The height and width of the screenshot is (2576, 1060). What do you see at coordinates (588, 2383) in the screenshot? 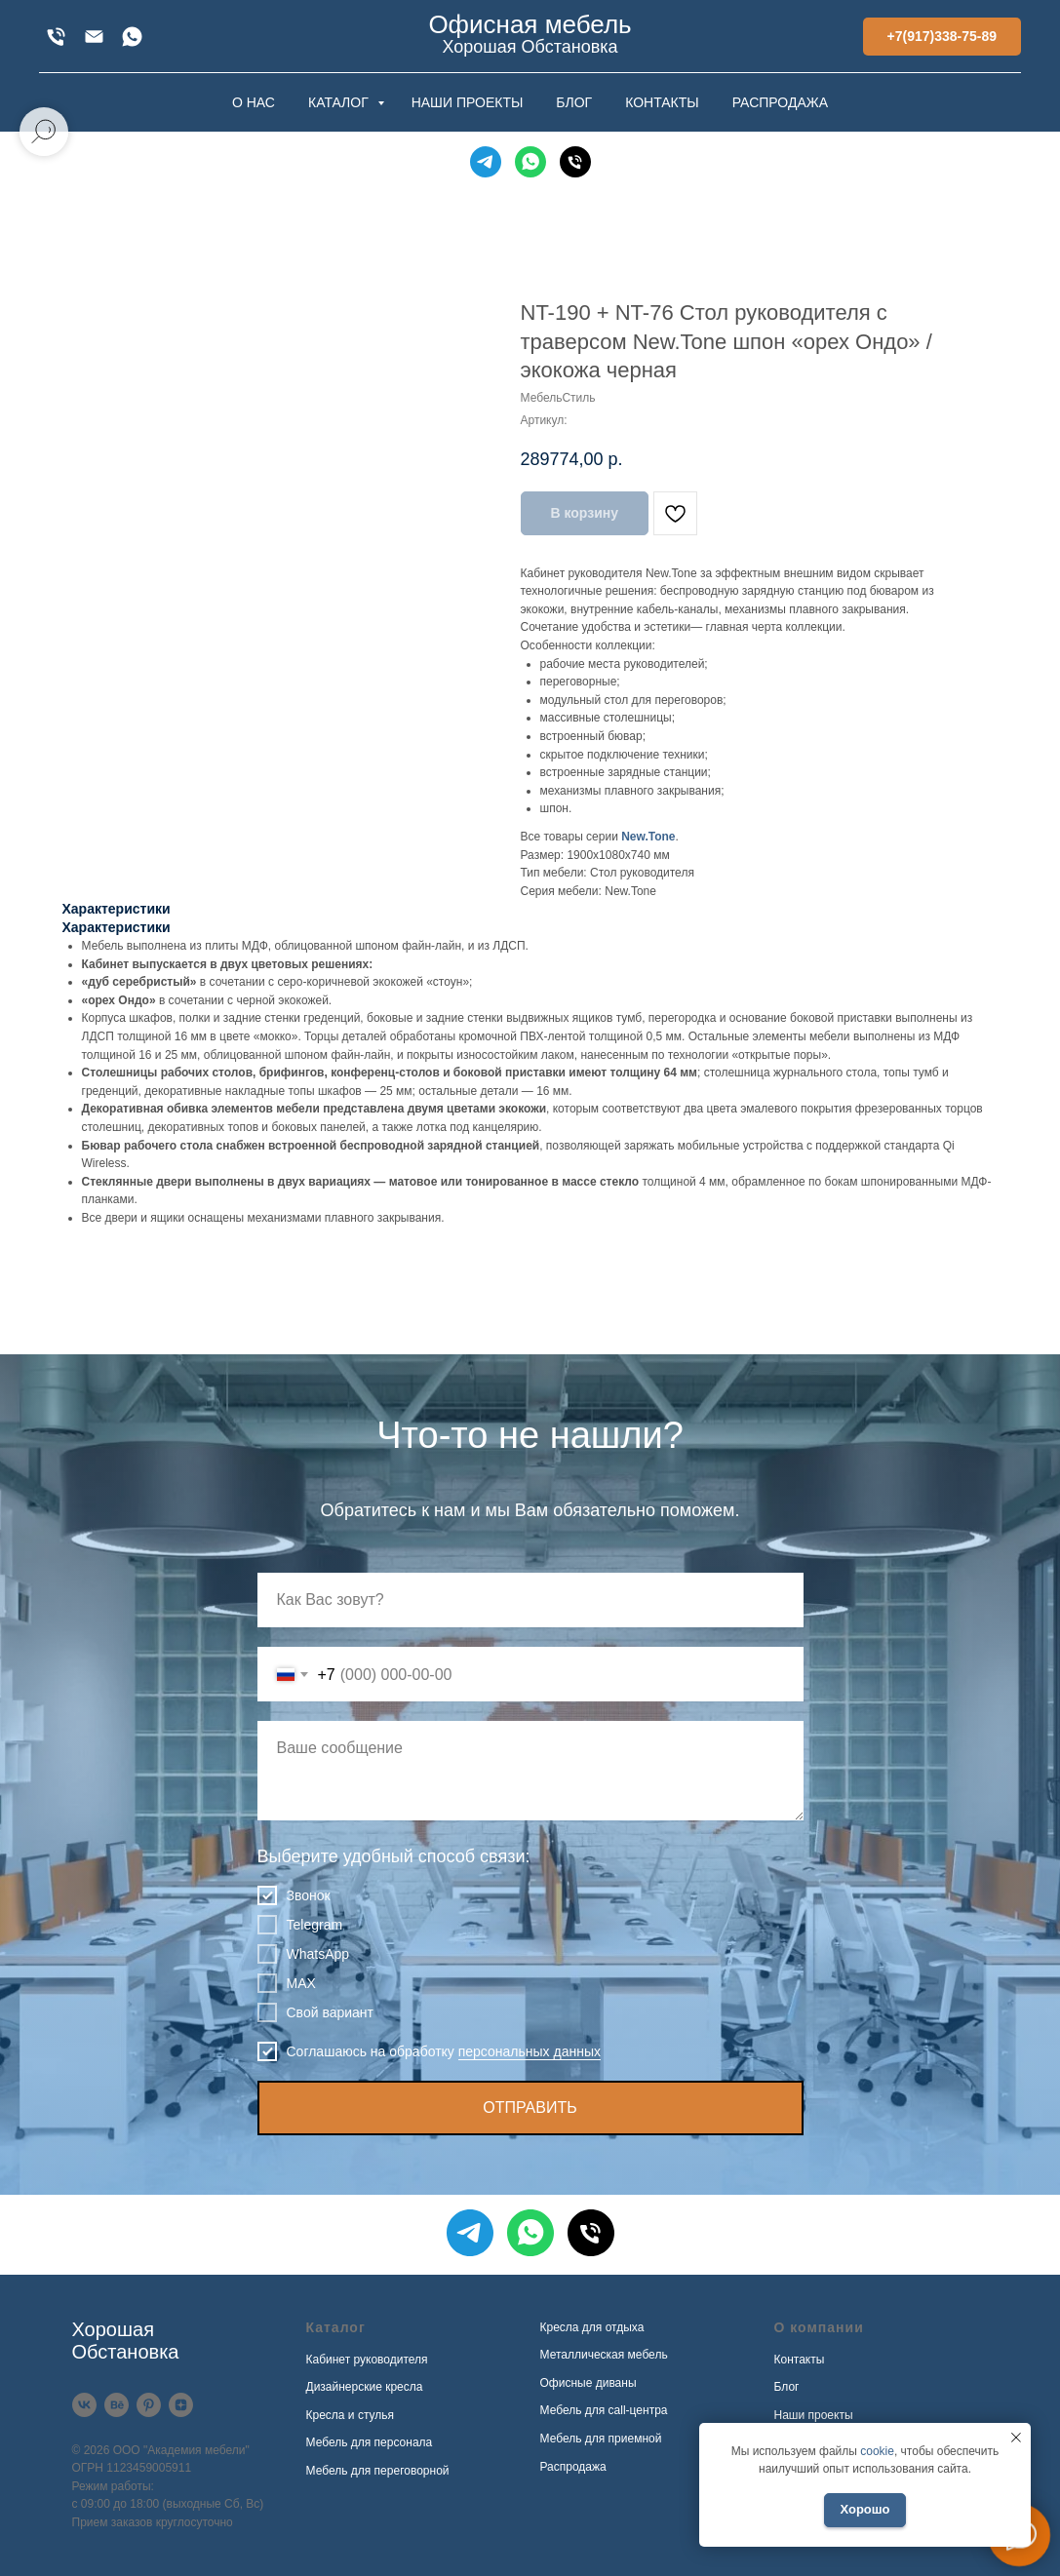
I see `Офисные диваны` at bounding box center [588, 2383].